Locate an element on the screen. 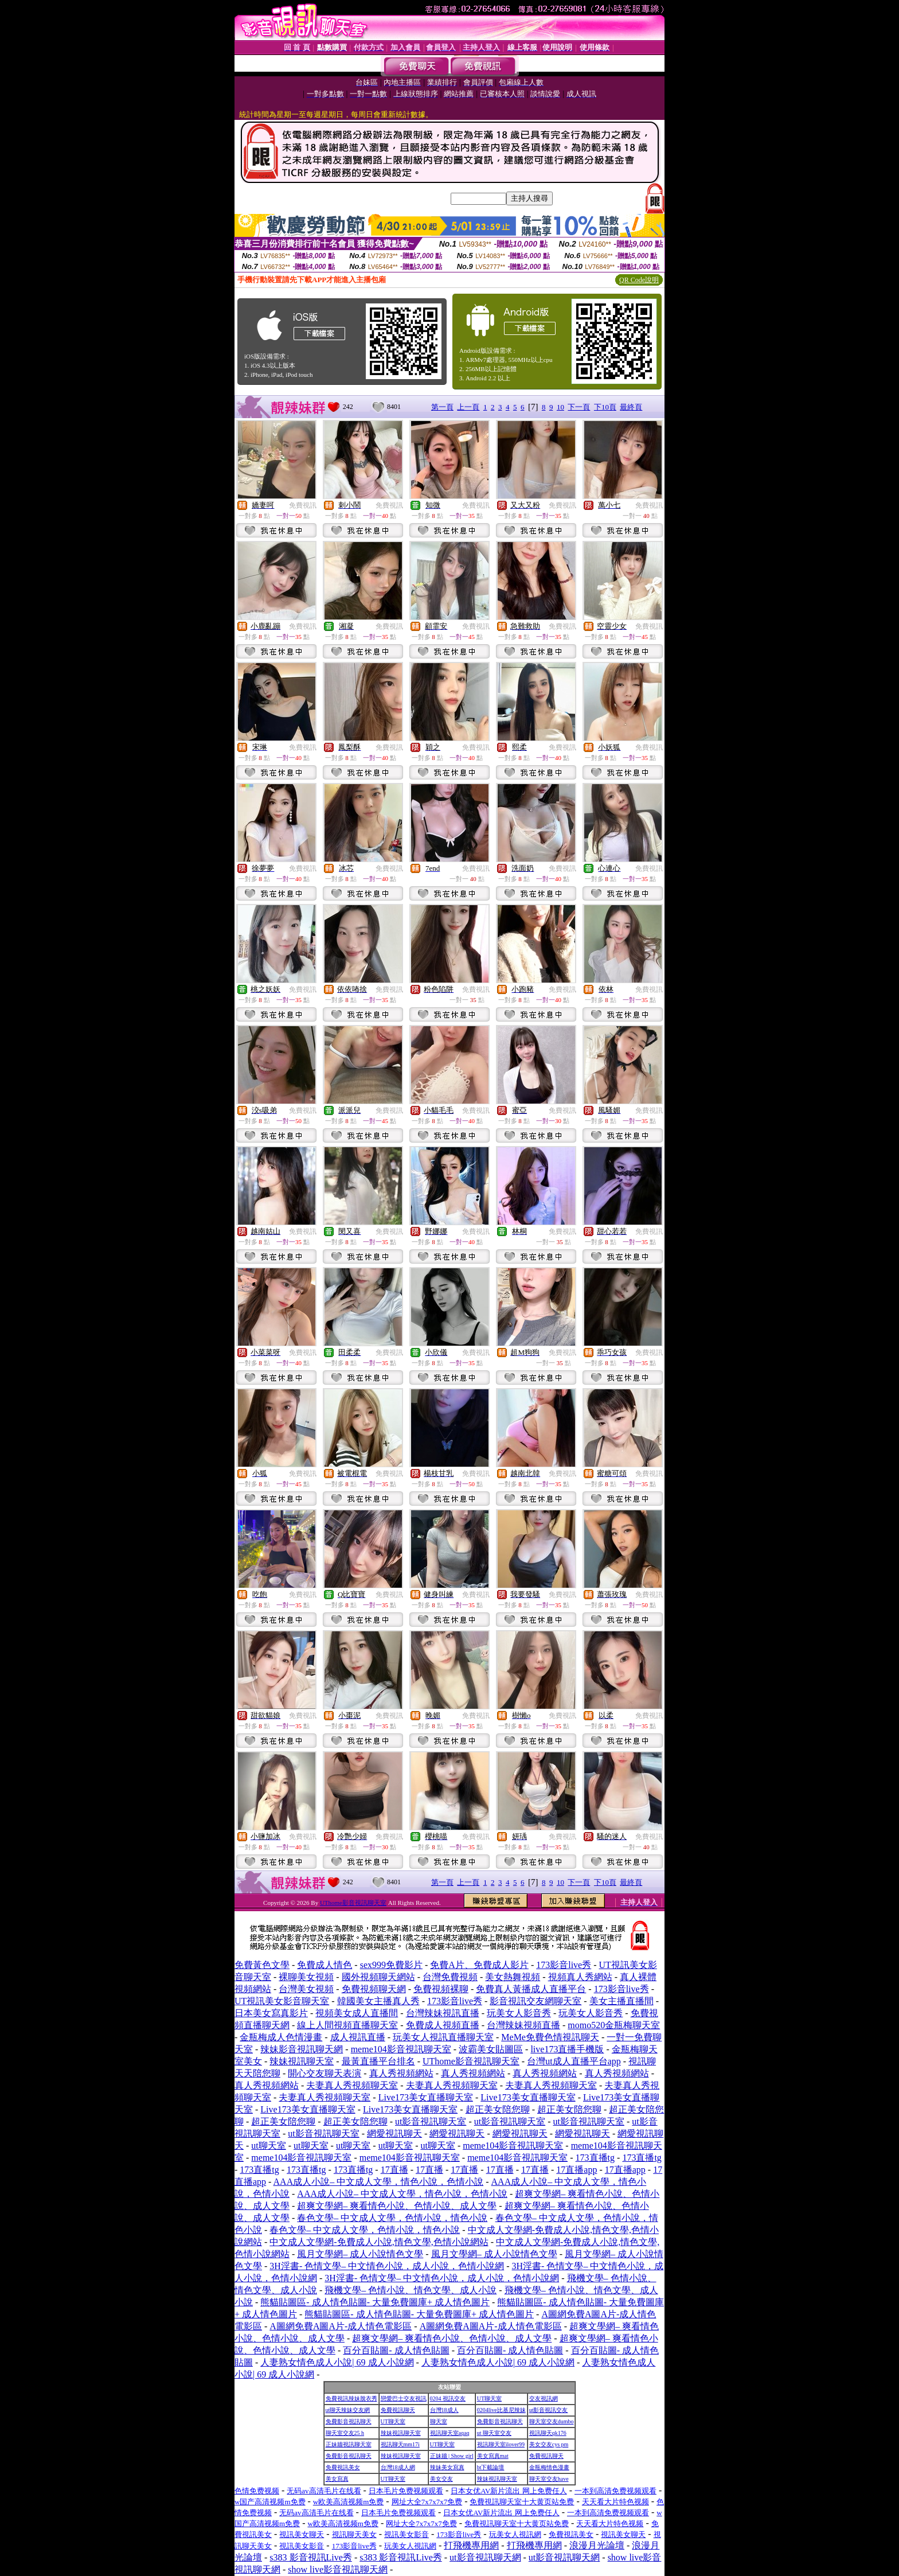 The height and width of the screenshot is (2576, 899). 金瓶梅成人色情漫畫 is located at coordinates (281, 2037).